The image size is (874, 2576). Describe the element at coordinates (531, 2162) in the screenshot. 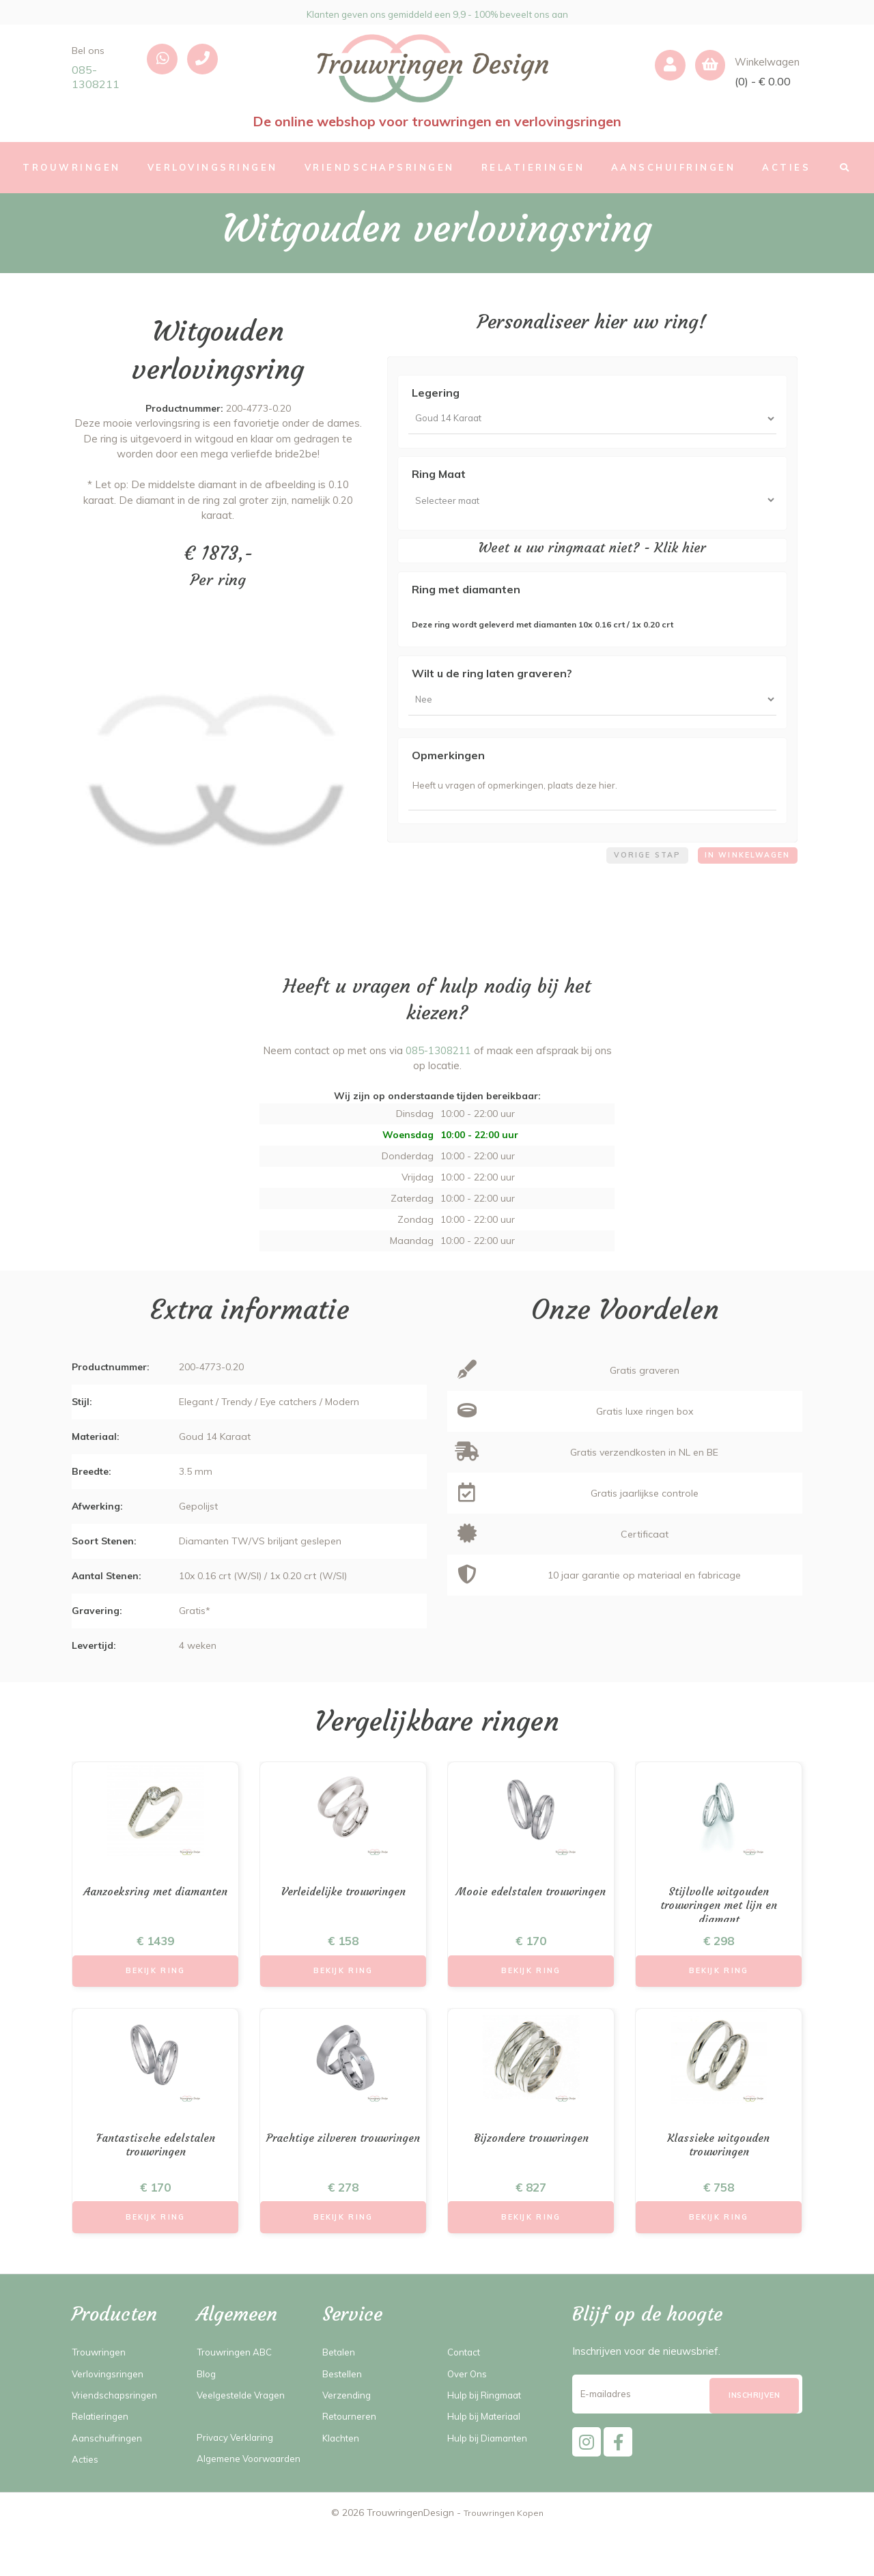

I see `Bijzondere trouwringen` at that location.